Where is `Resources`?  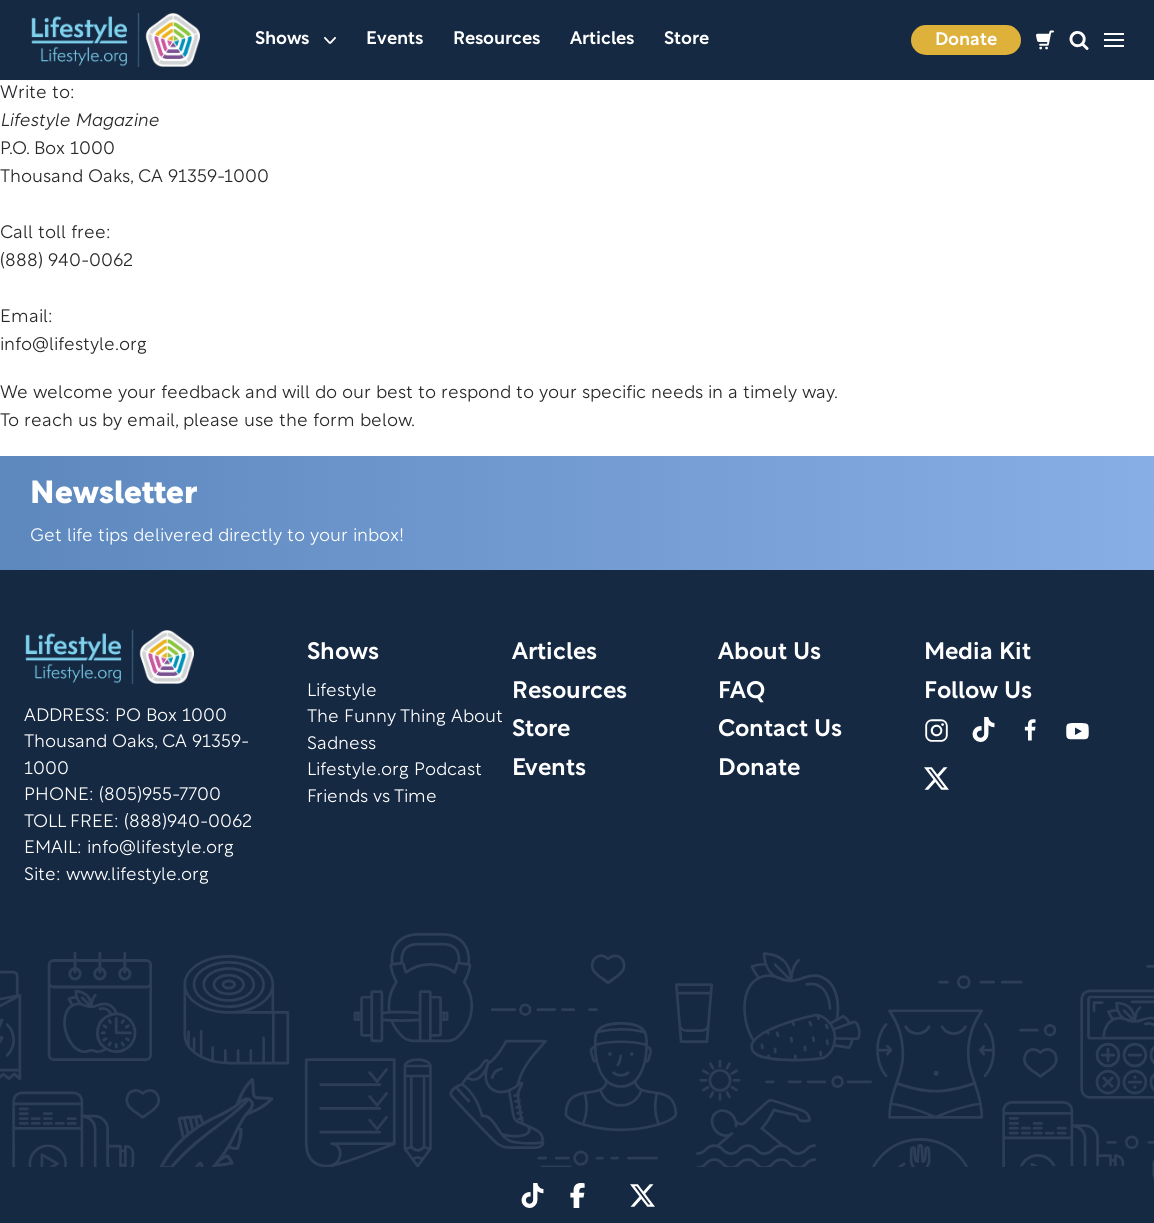
Resources is located at coordinates (496, 39).